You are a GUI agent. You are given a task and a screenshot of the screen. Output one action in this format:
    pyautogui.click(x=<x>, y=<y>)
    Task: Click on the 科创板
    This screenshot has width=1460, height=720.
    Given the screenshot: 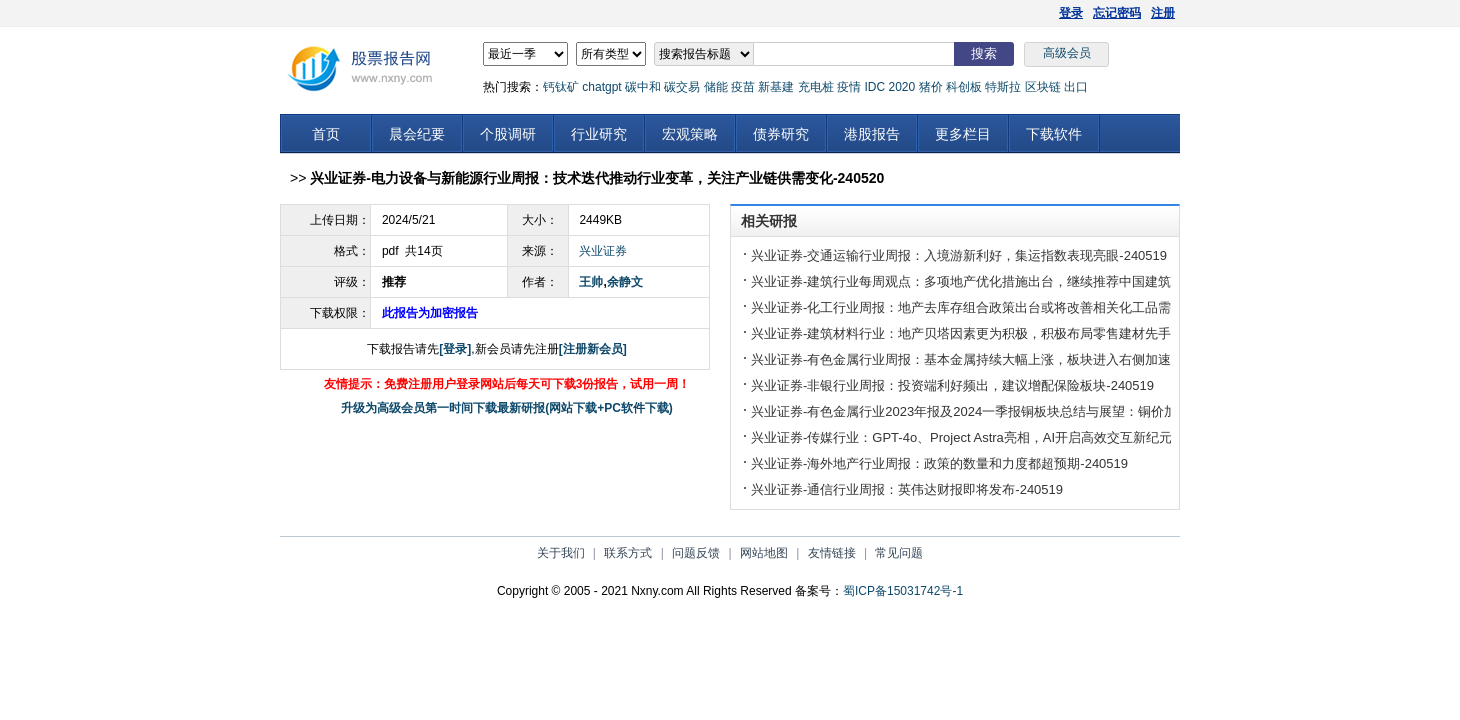 What is the action you would take?
    pyautogui.click(x=964, y=87)
    